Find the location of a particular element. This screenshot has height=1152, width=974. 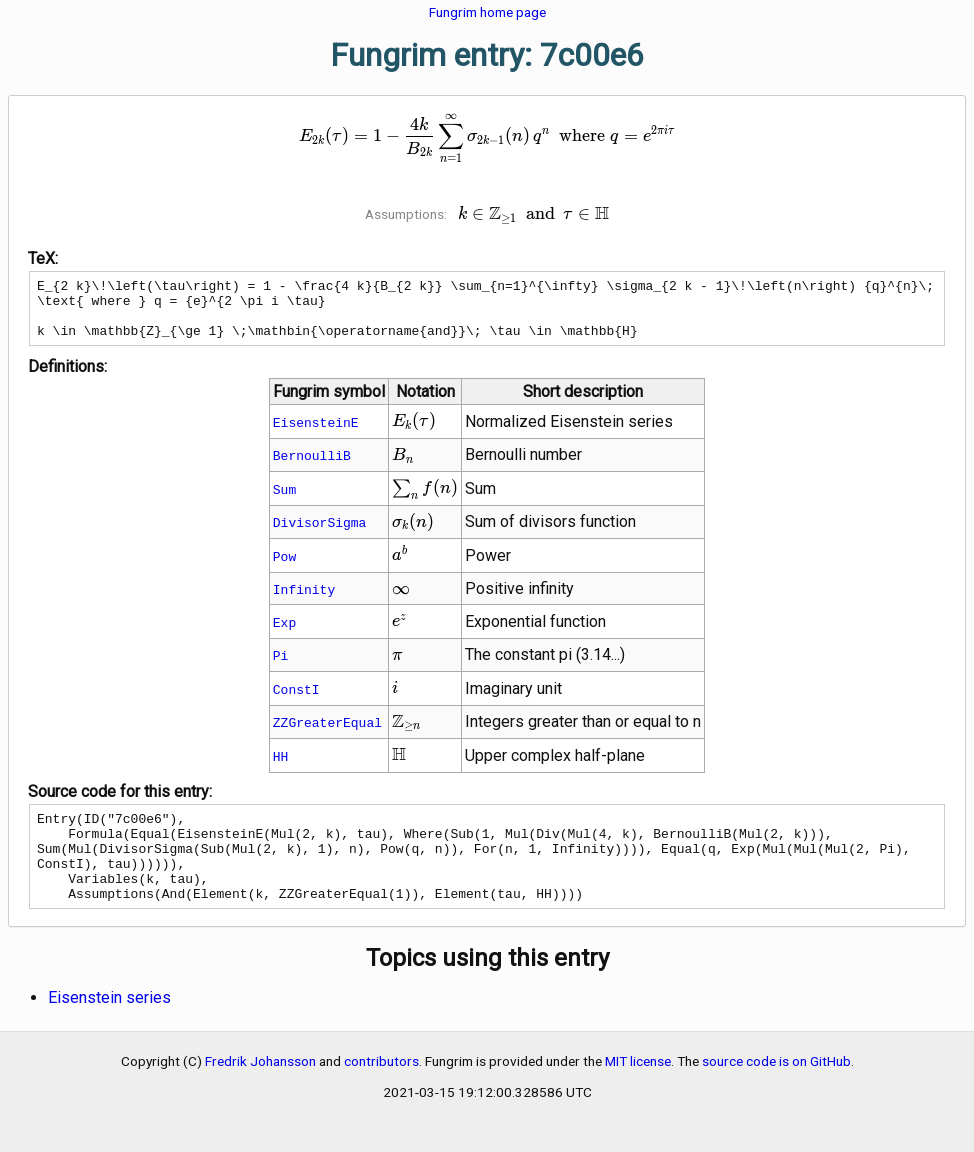

Fungrim home page is located at coordinates (487, 12).